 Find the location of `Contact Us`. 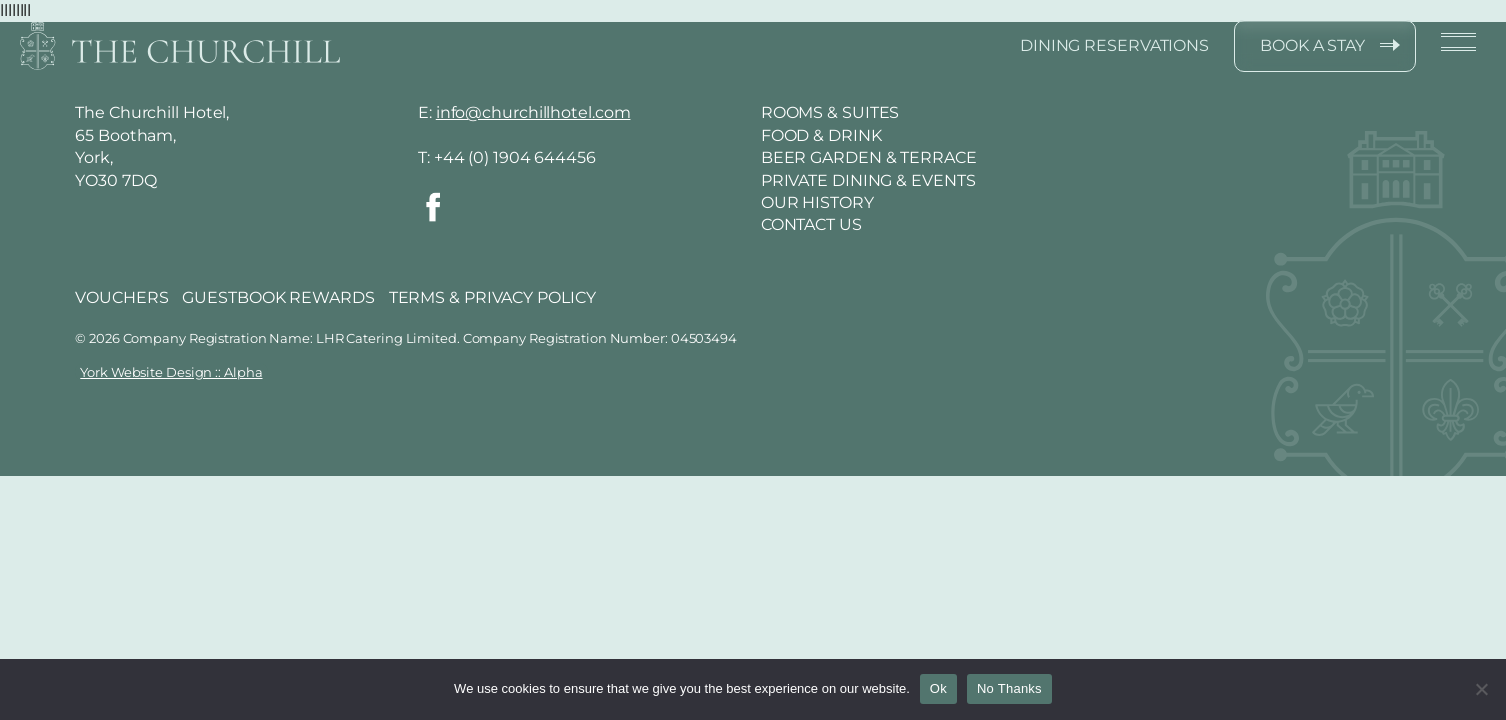

Contact Us is located at coordinates (811, 224).